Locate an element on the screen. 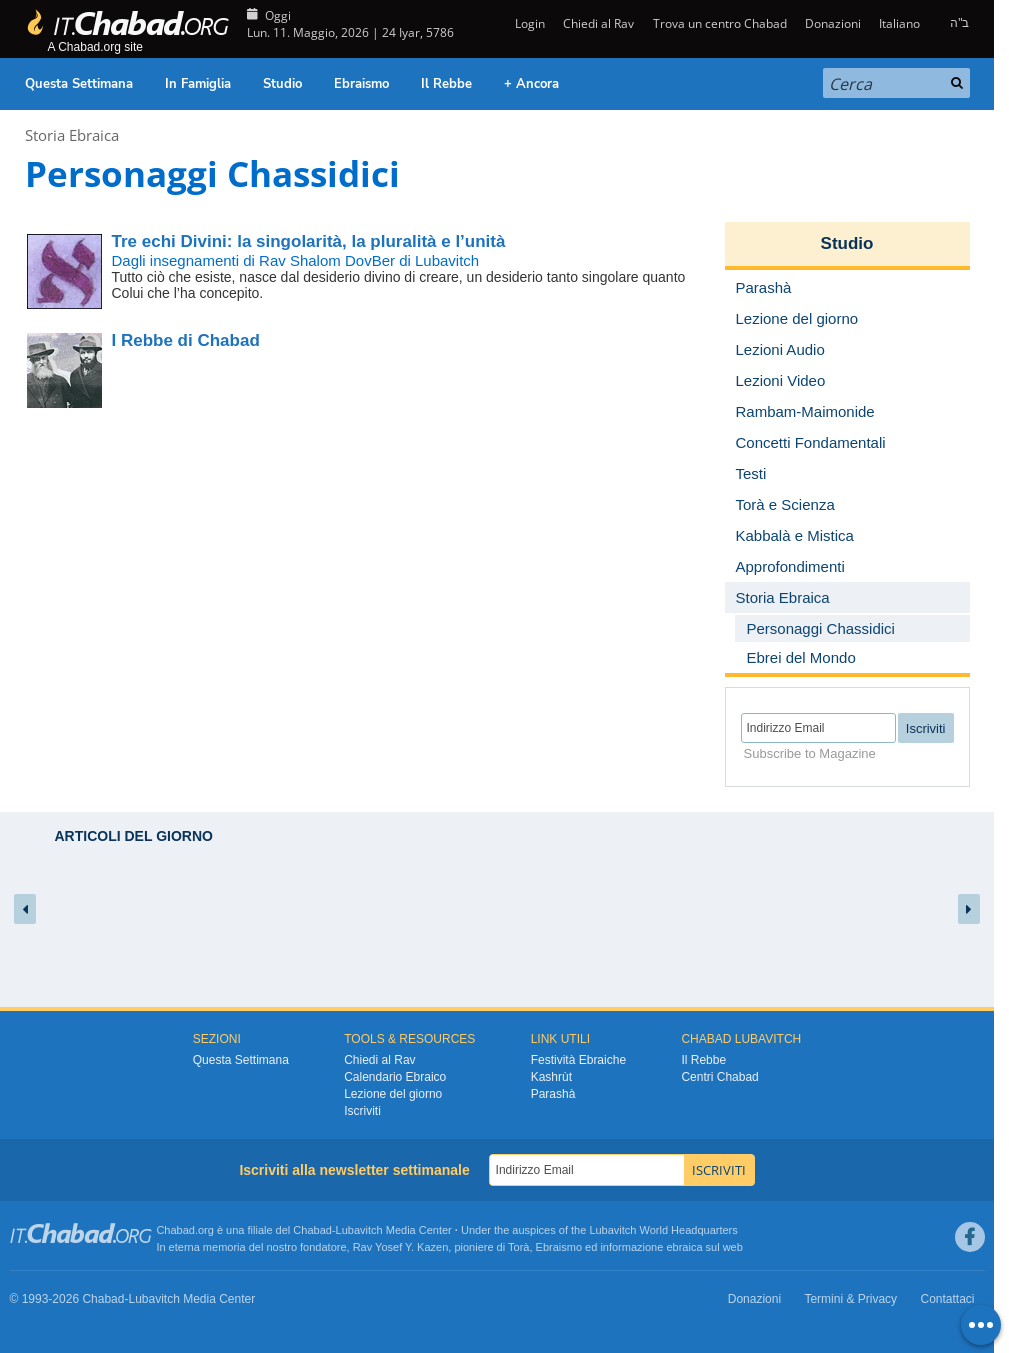 This screenshot has height=1353, width=1009. Il Rebbe is located at coordinates (446, 84).